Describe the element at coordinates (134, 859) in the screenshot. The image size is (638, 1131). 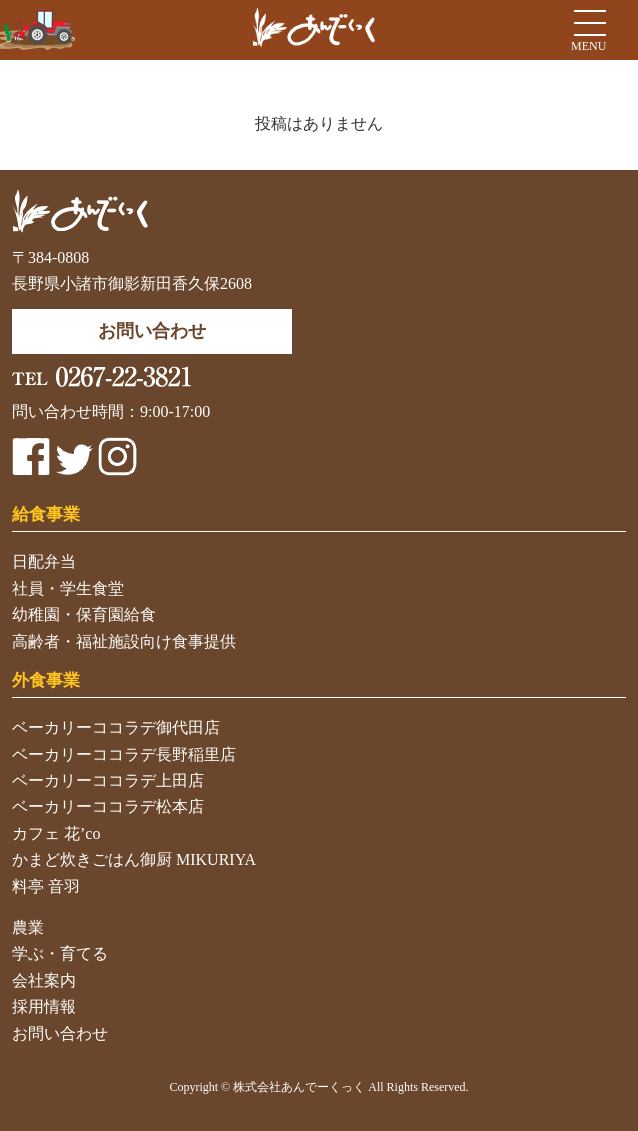
I see `かまど炊きごはん御厨 MIKURIYA` at that location.